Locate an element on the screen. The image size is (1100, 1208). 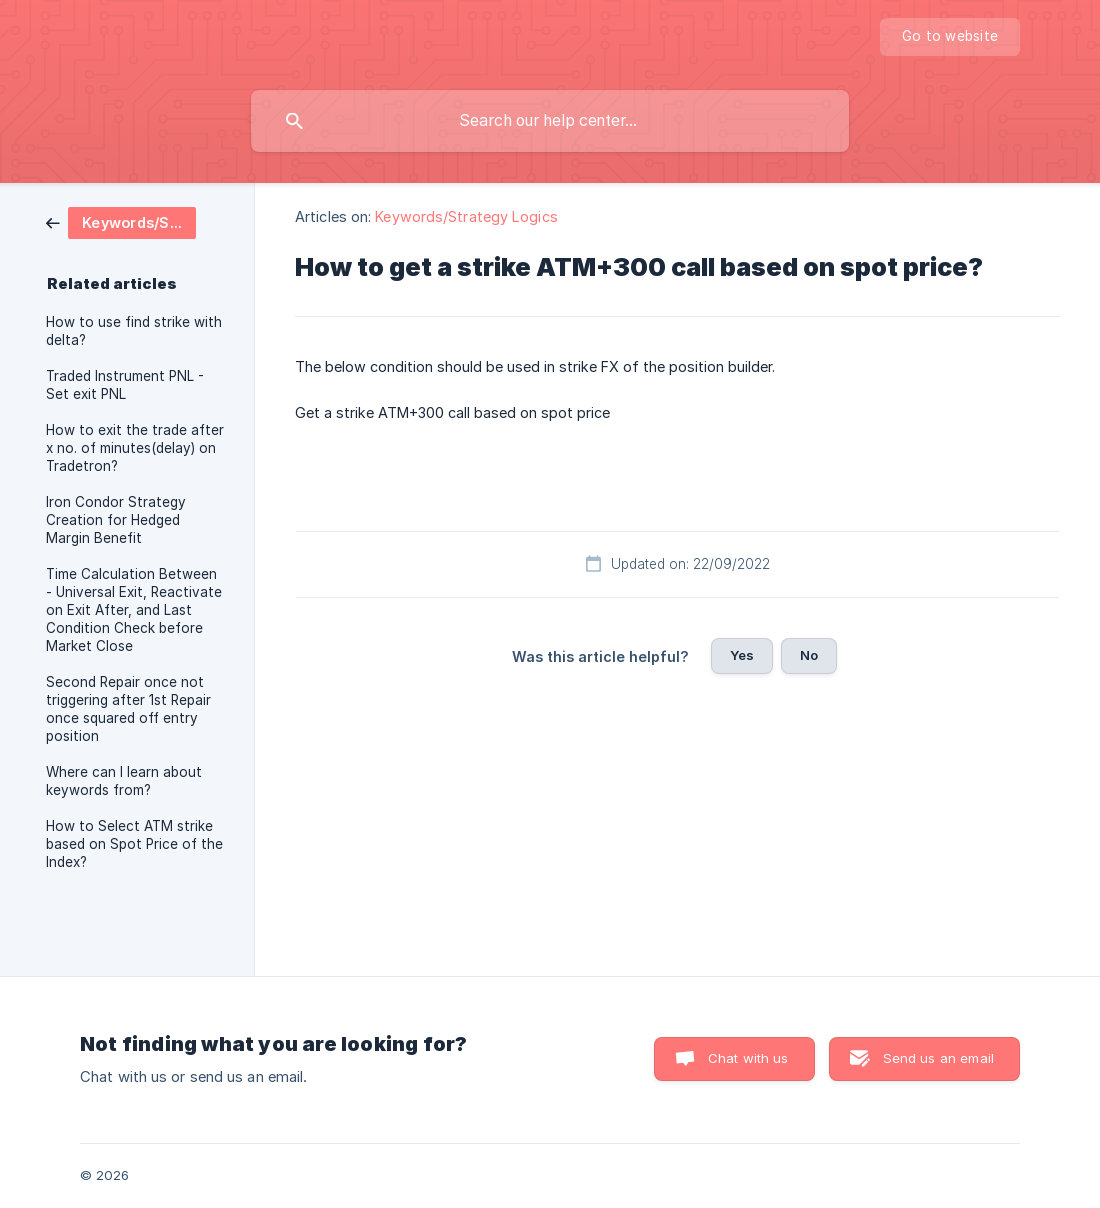
No [button] is located at coordinates (809, 655).